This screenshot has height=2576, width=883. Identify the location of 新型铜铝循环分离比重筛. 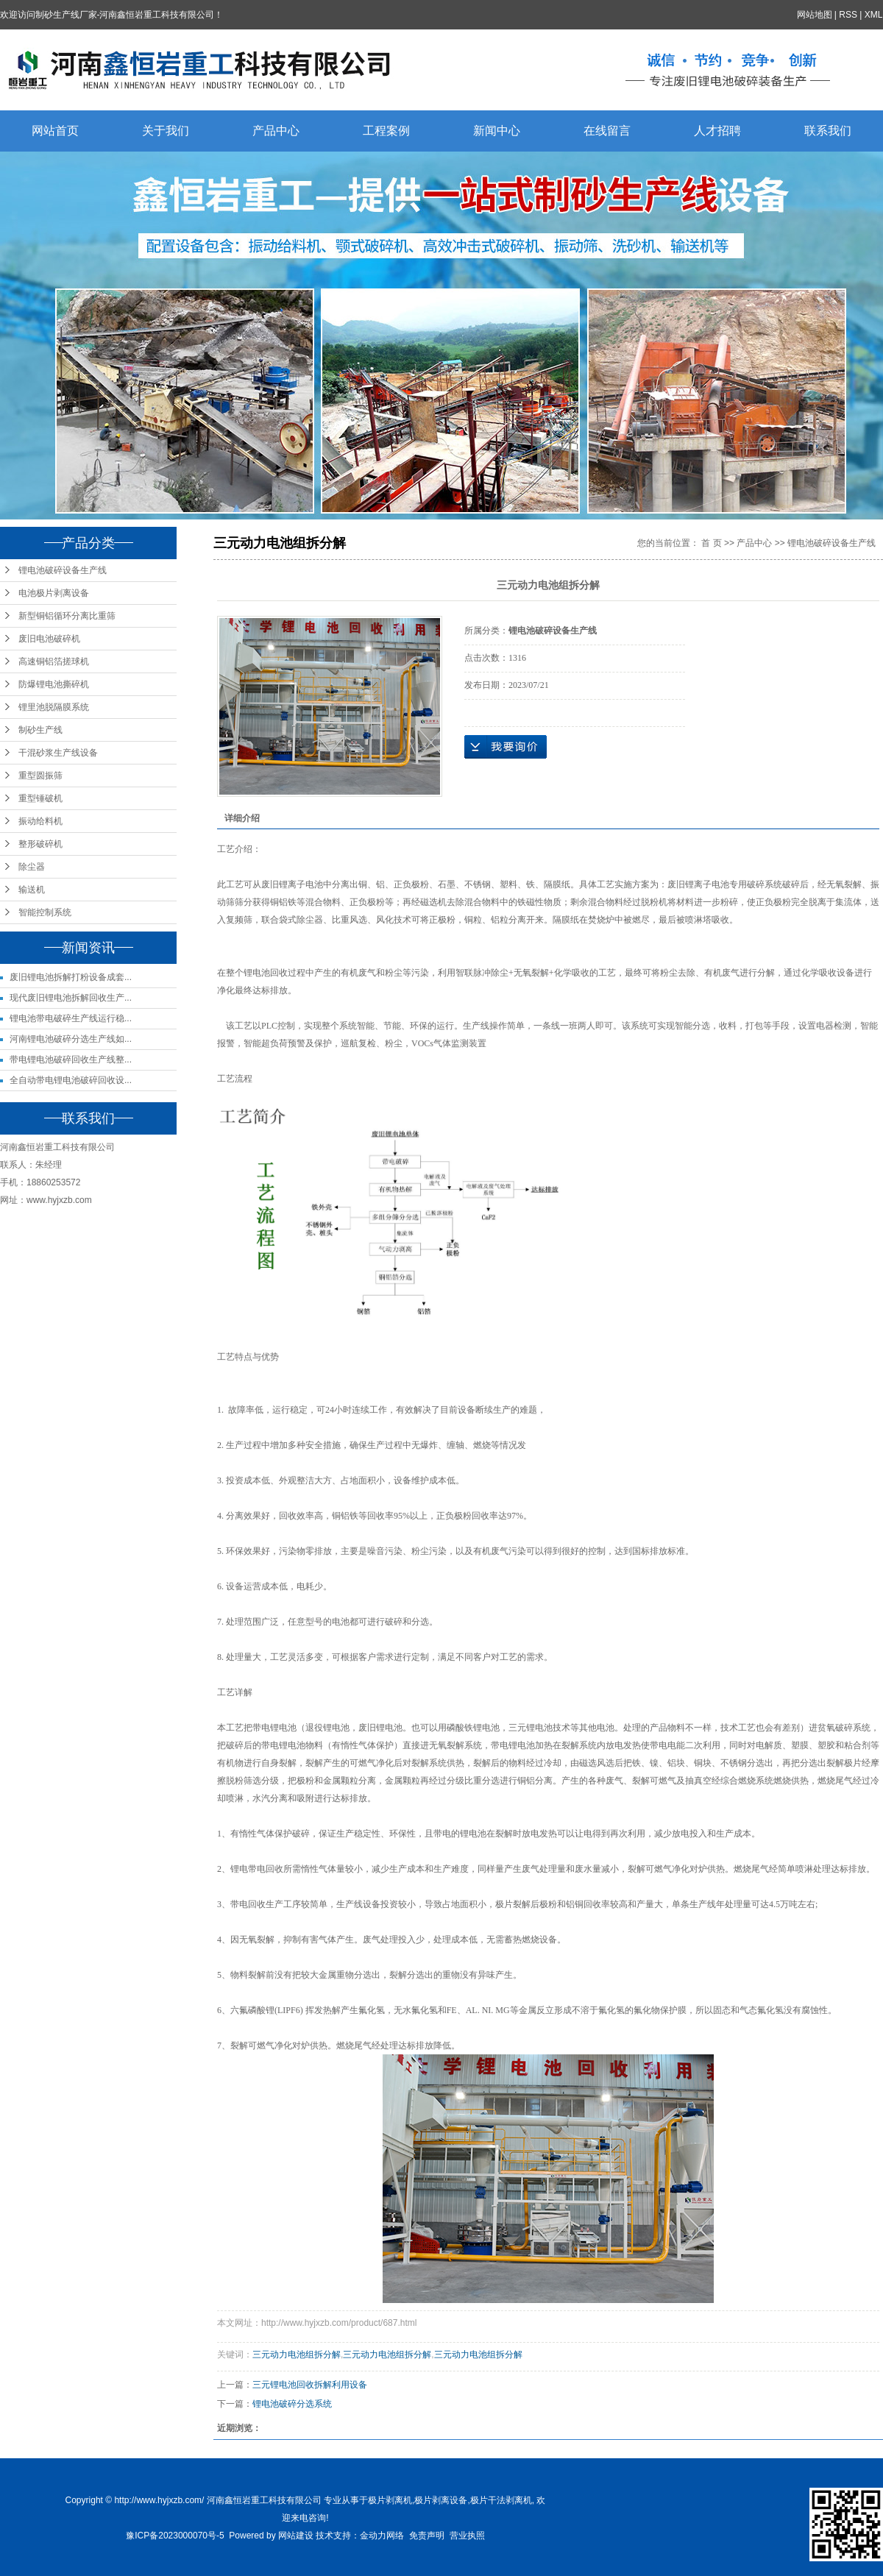
(67, 616).